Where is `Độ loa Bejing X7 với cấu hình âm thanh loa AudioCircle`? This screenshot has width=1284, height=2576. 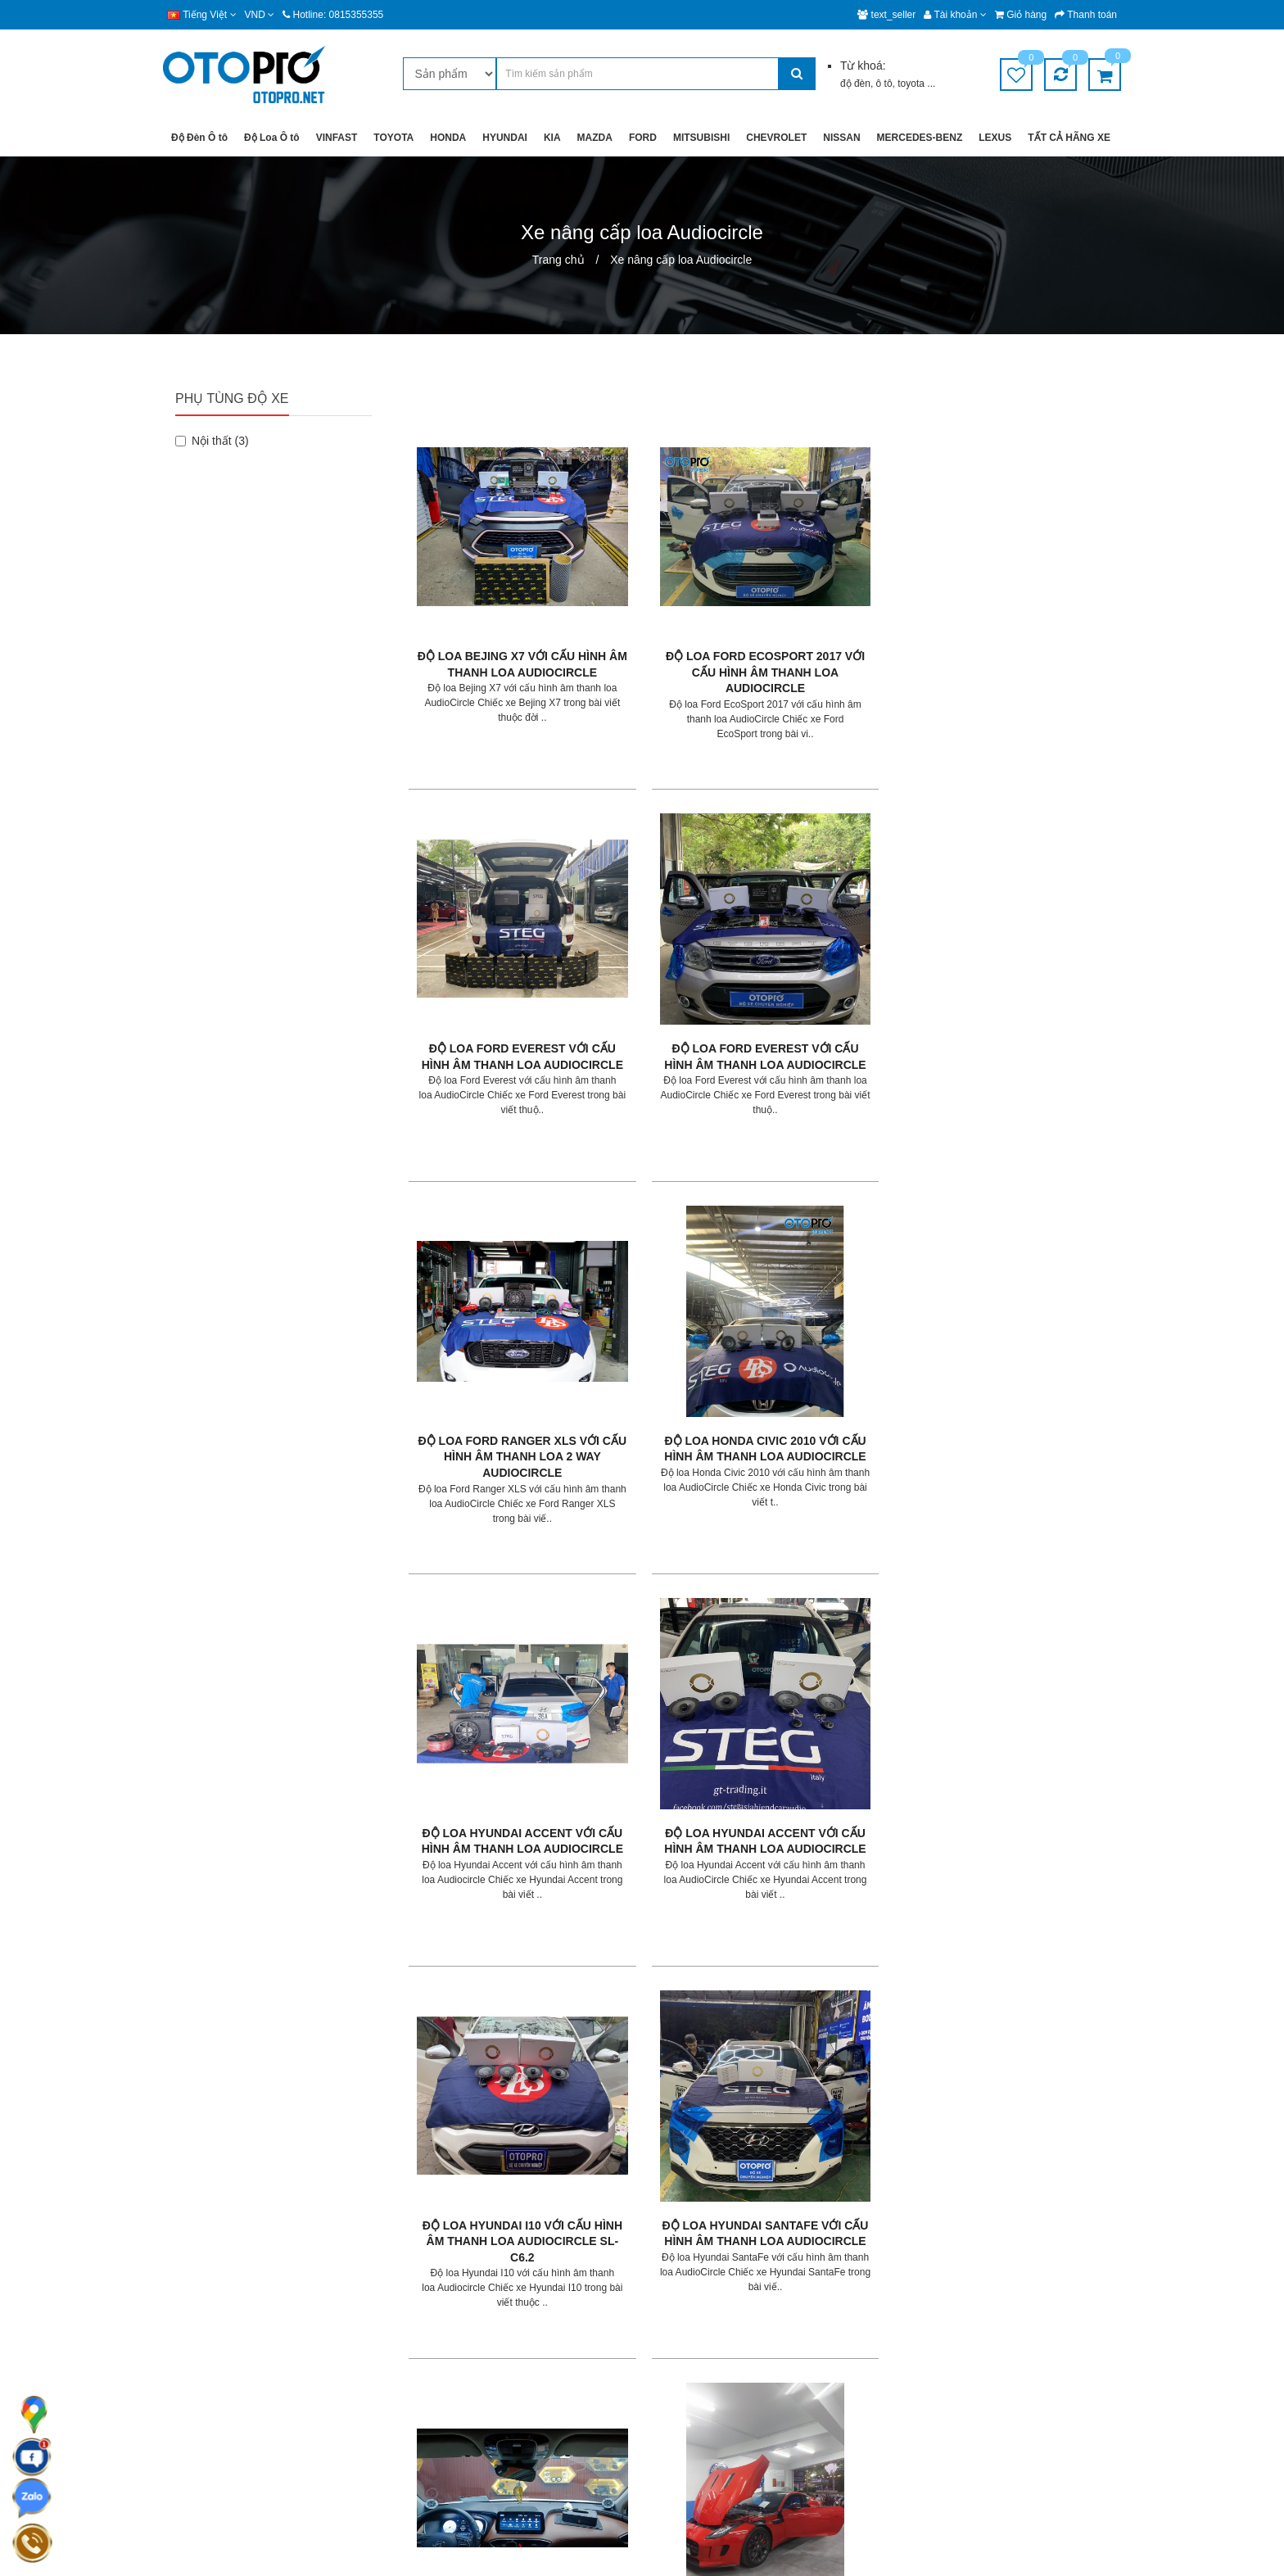 Độ loa Bejing X7 với cấu hình âm thanh loa AudioCircle is located at coordinates (491, 609).